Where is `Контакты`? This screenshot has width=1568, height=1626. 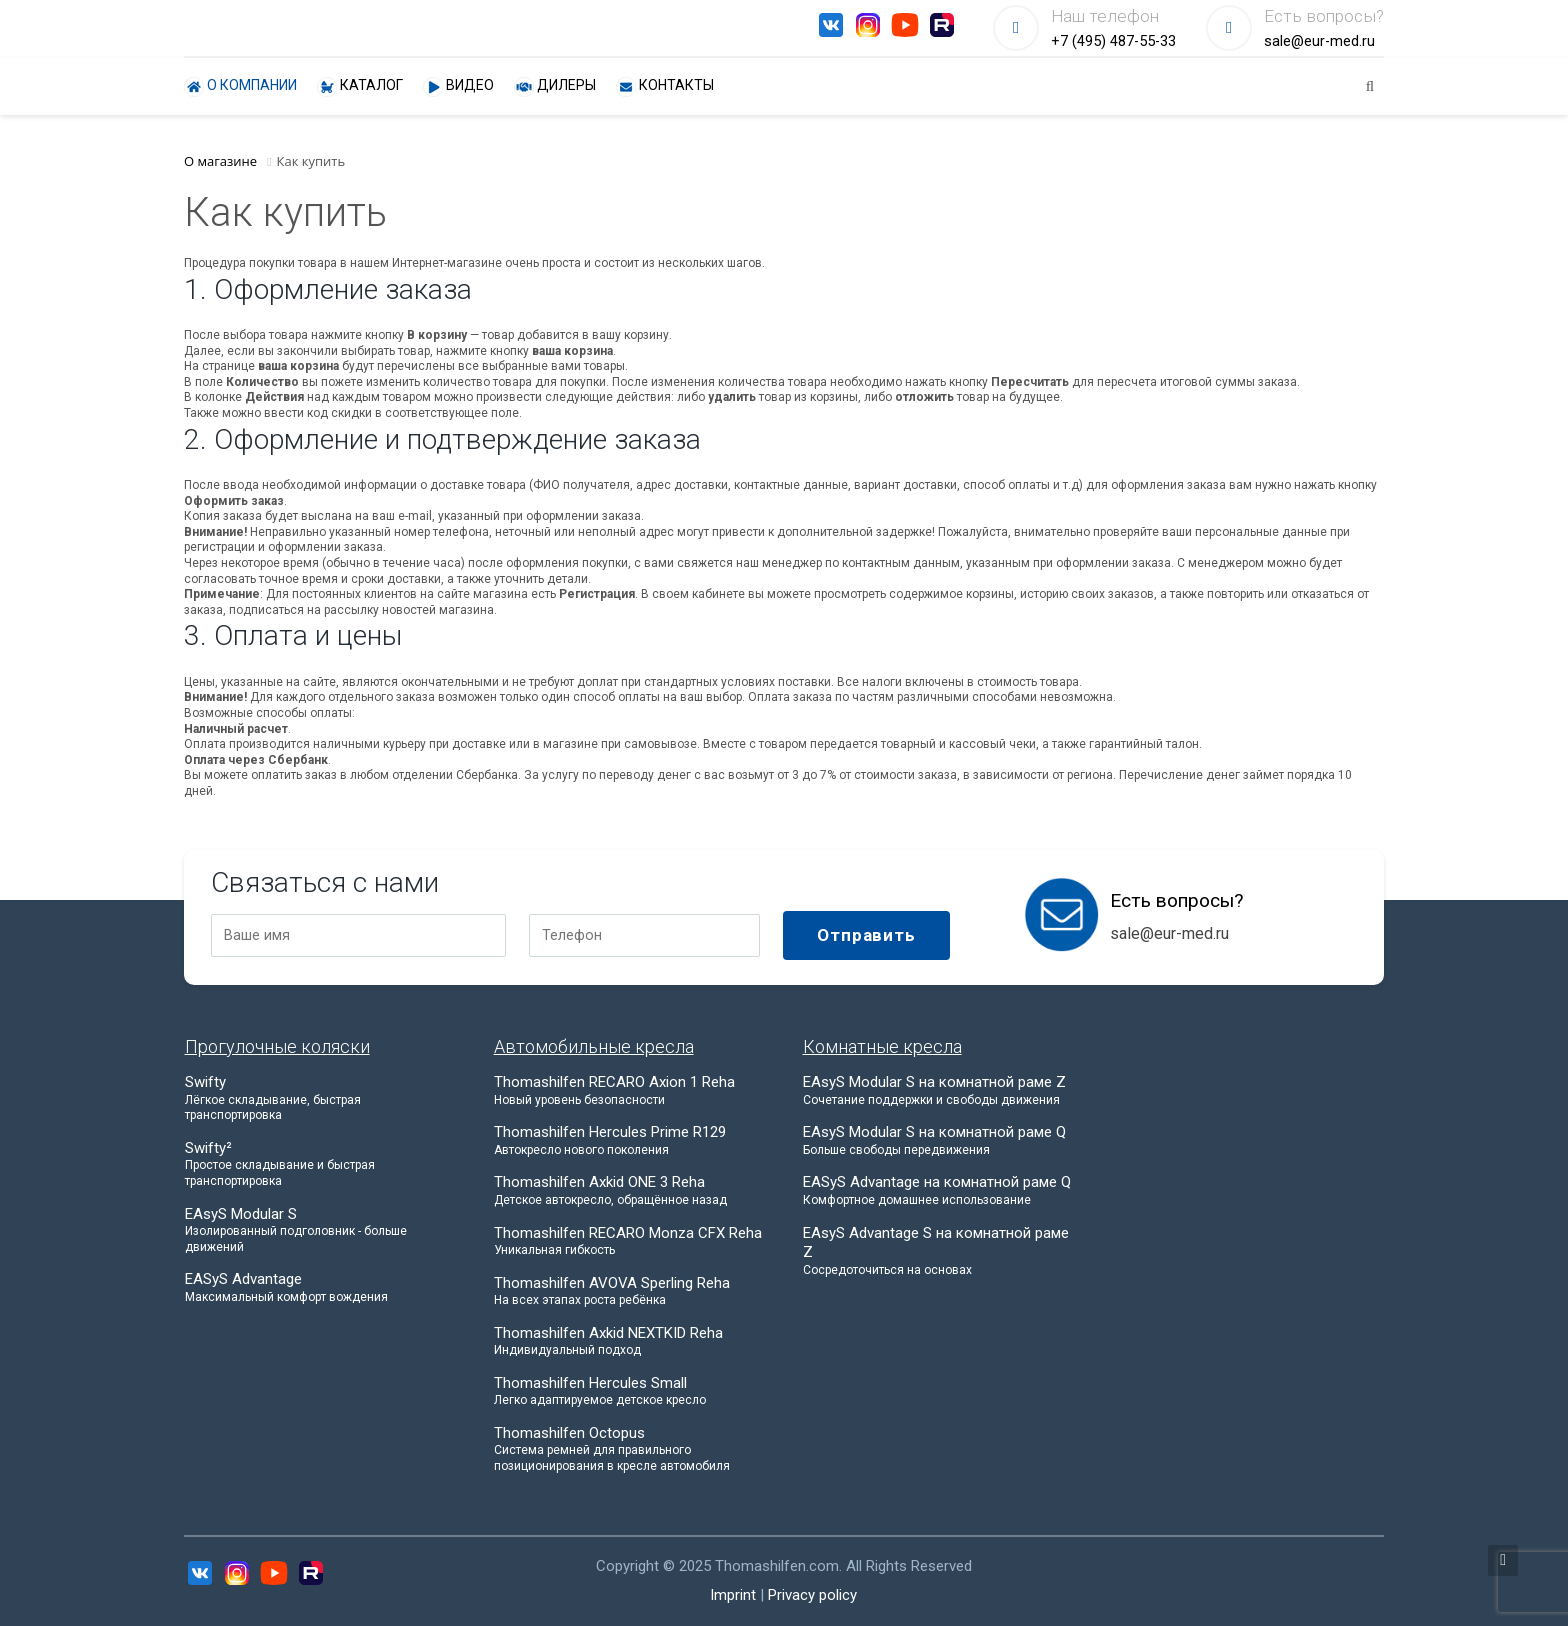
Контакты is located at coordinates (665, 87).